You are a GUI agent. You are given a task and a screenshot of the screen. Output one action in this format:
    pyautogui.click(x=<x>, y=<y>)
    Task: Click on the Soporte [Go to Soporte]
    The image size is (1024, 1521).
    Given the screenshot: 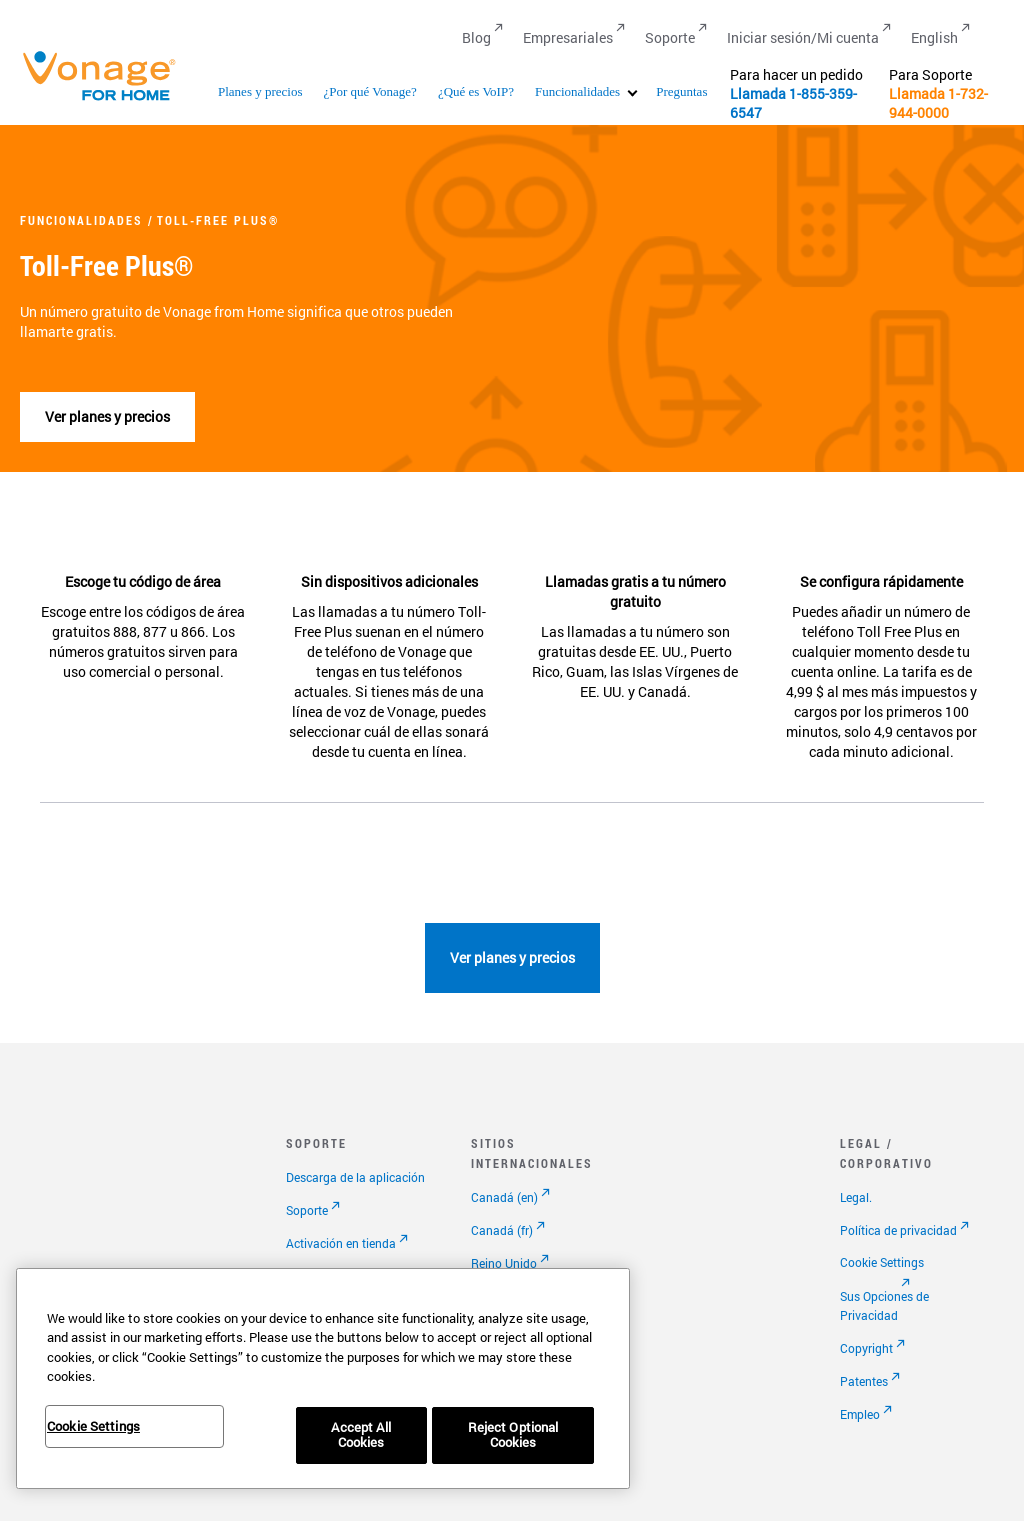 What is the action you would take?
    pyautogui.click(x=670, y=37)
    